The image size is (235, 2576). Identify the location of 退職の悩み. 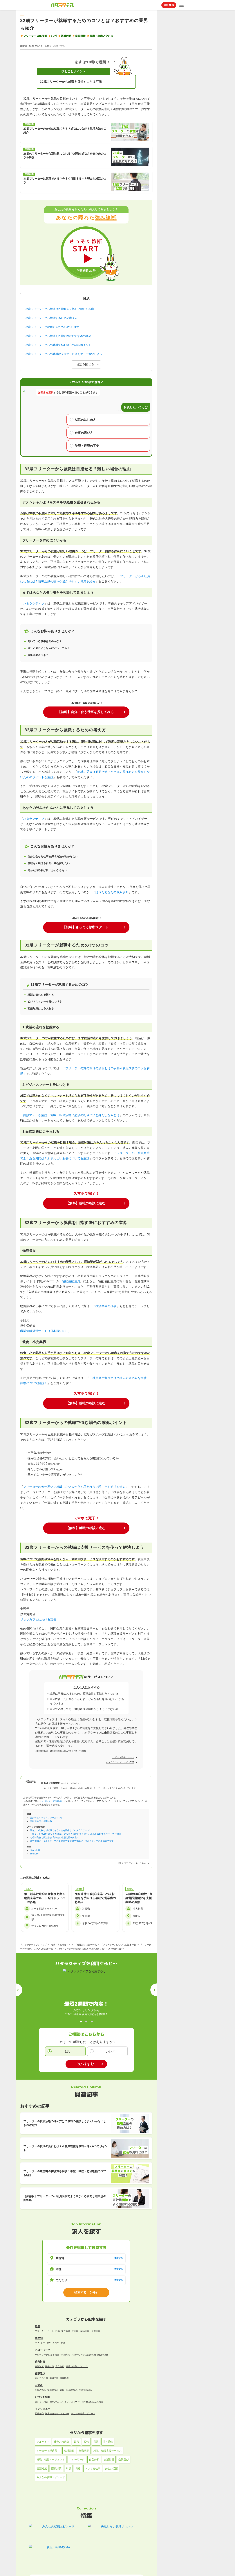
(52, 2282).